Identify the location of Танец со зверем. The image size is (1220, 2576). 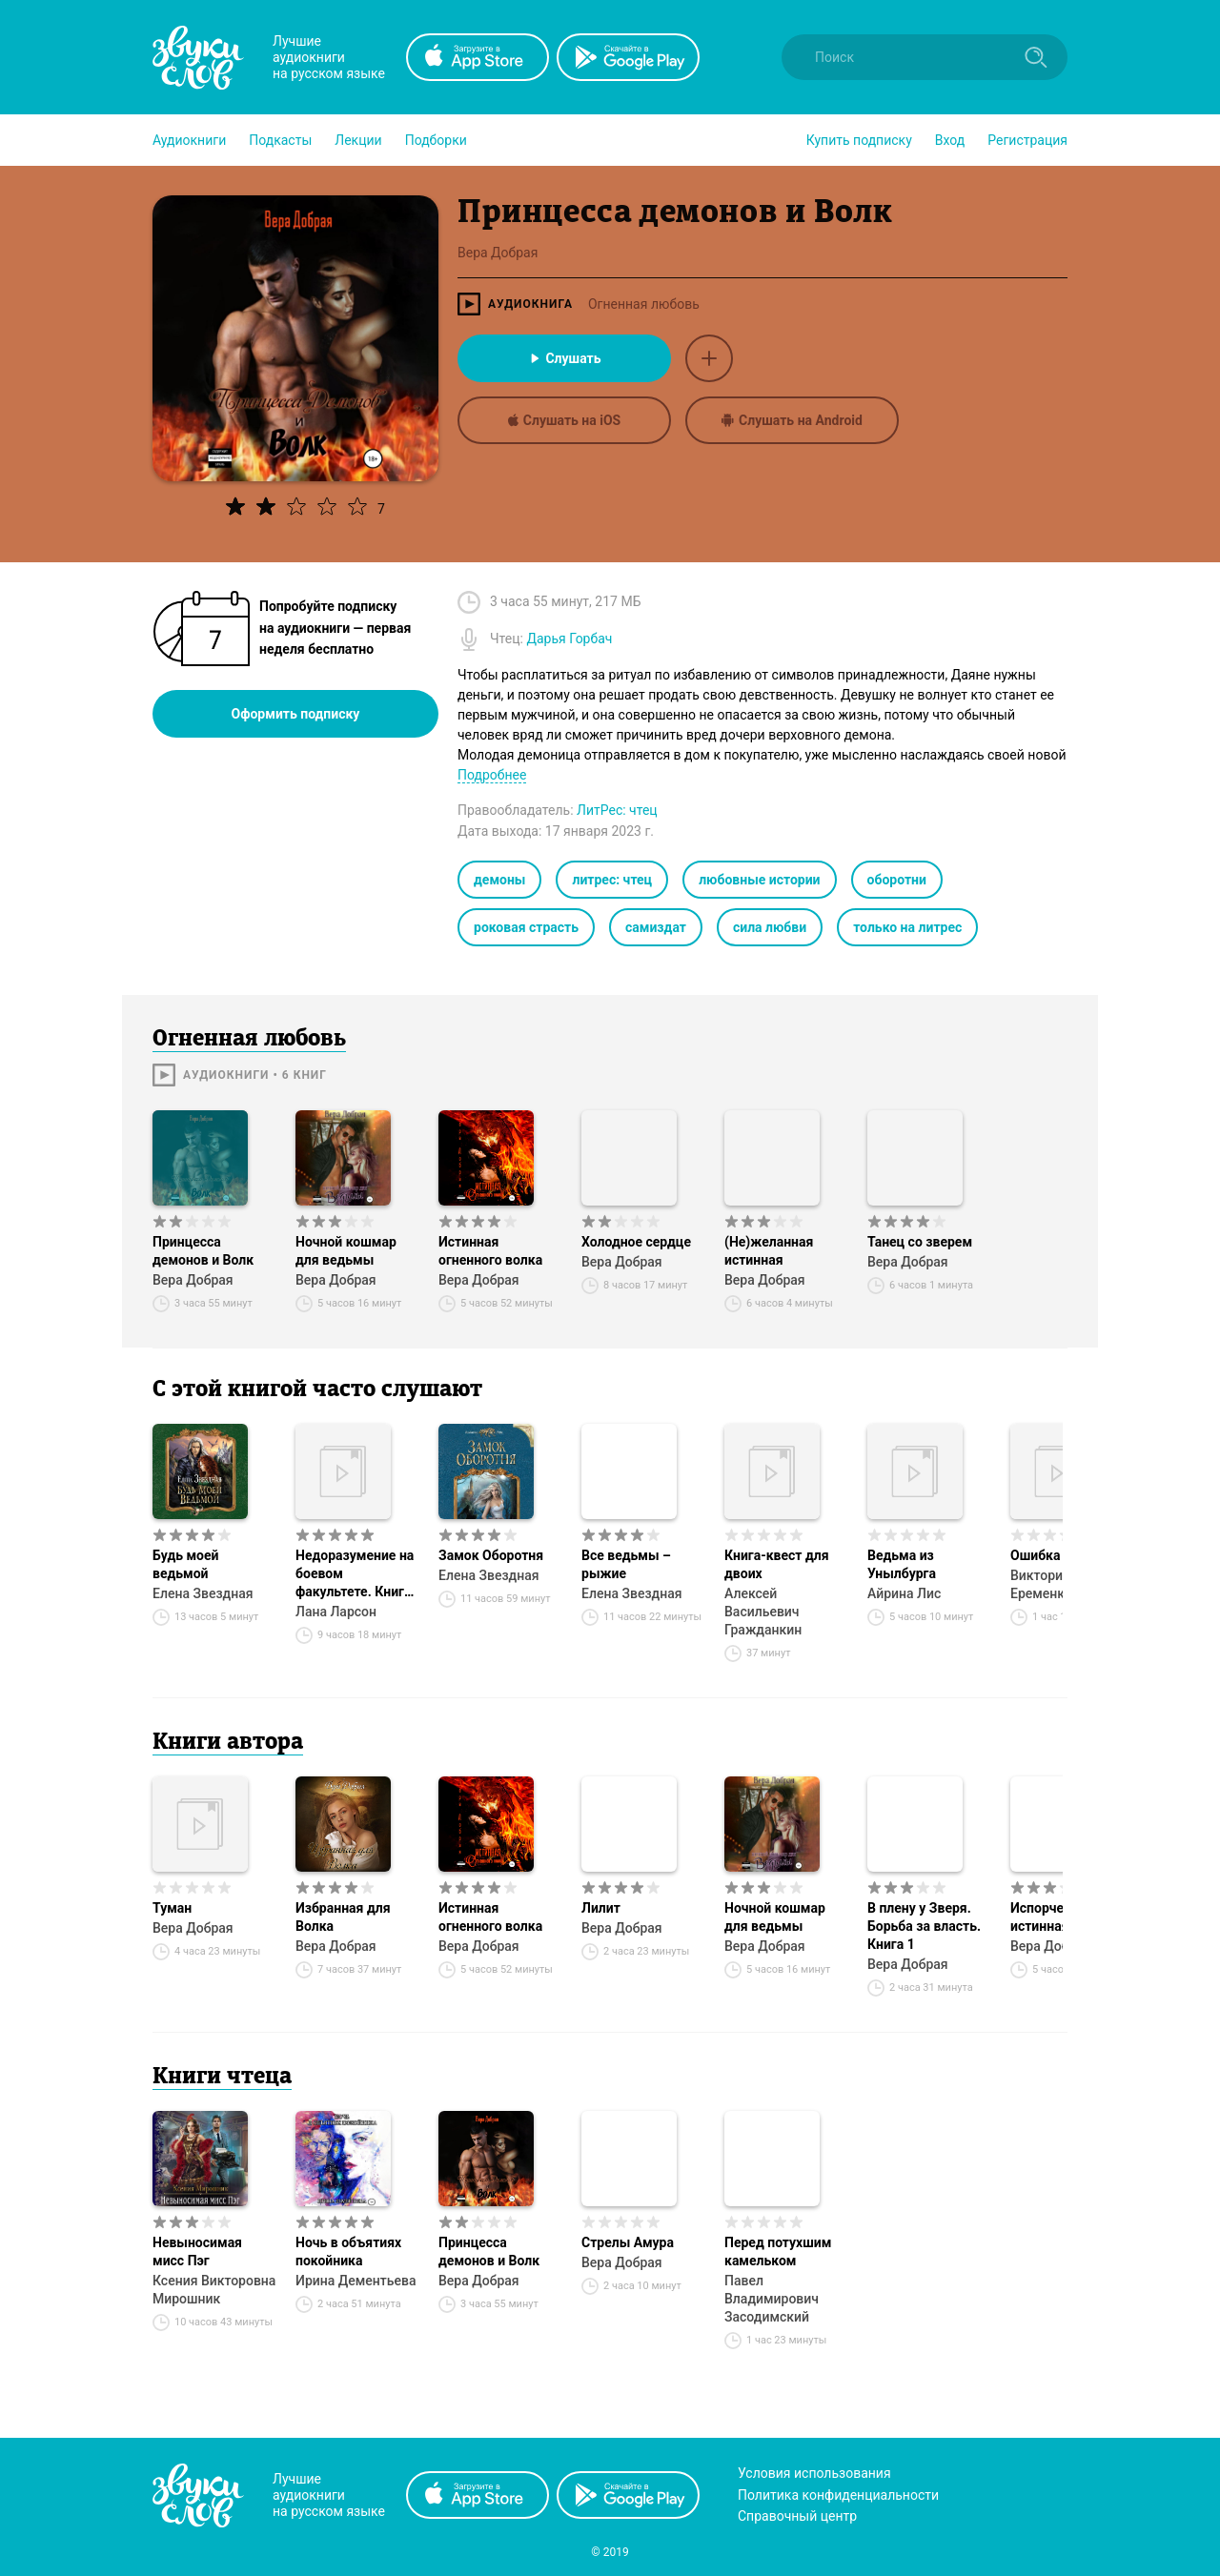
(919, 1241).